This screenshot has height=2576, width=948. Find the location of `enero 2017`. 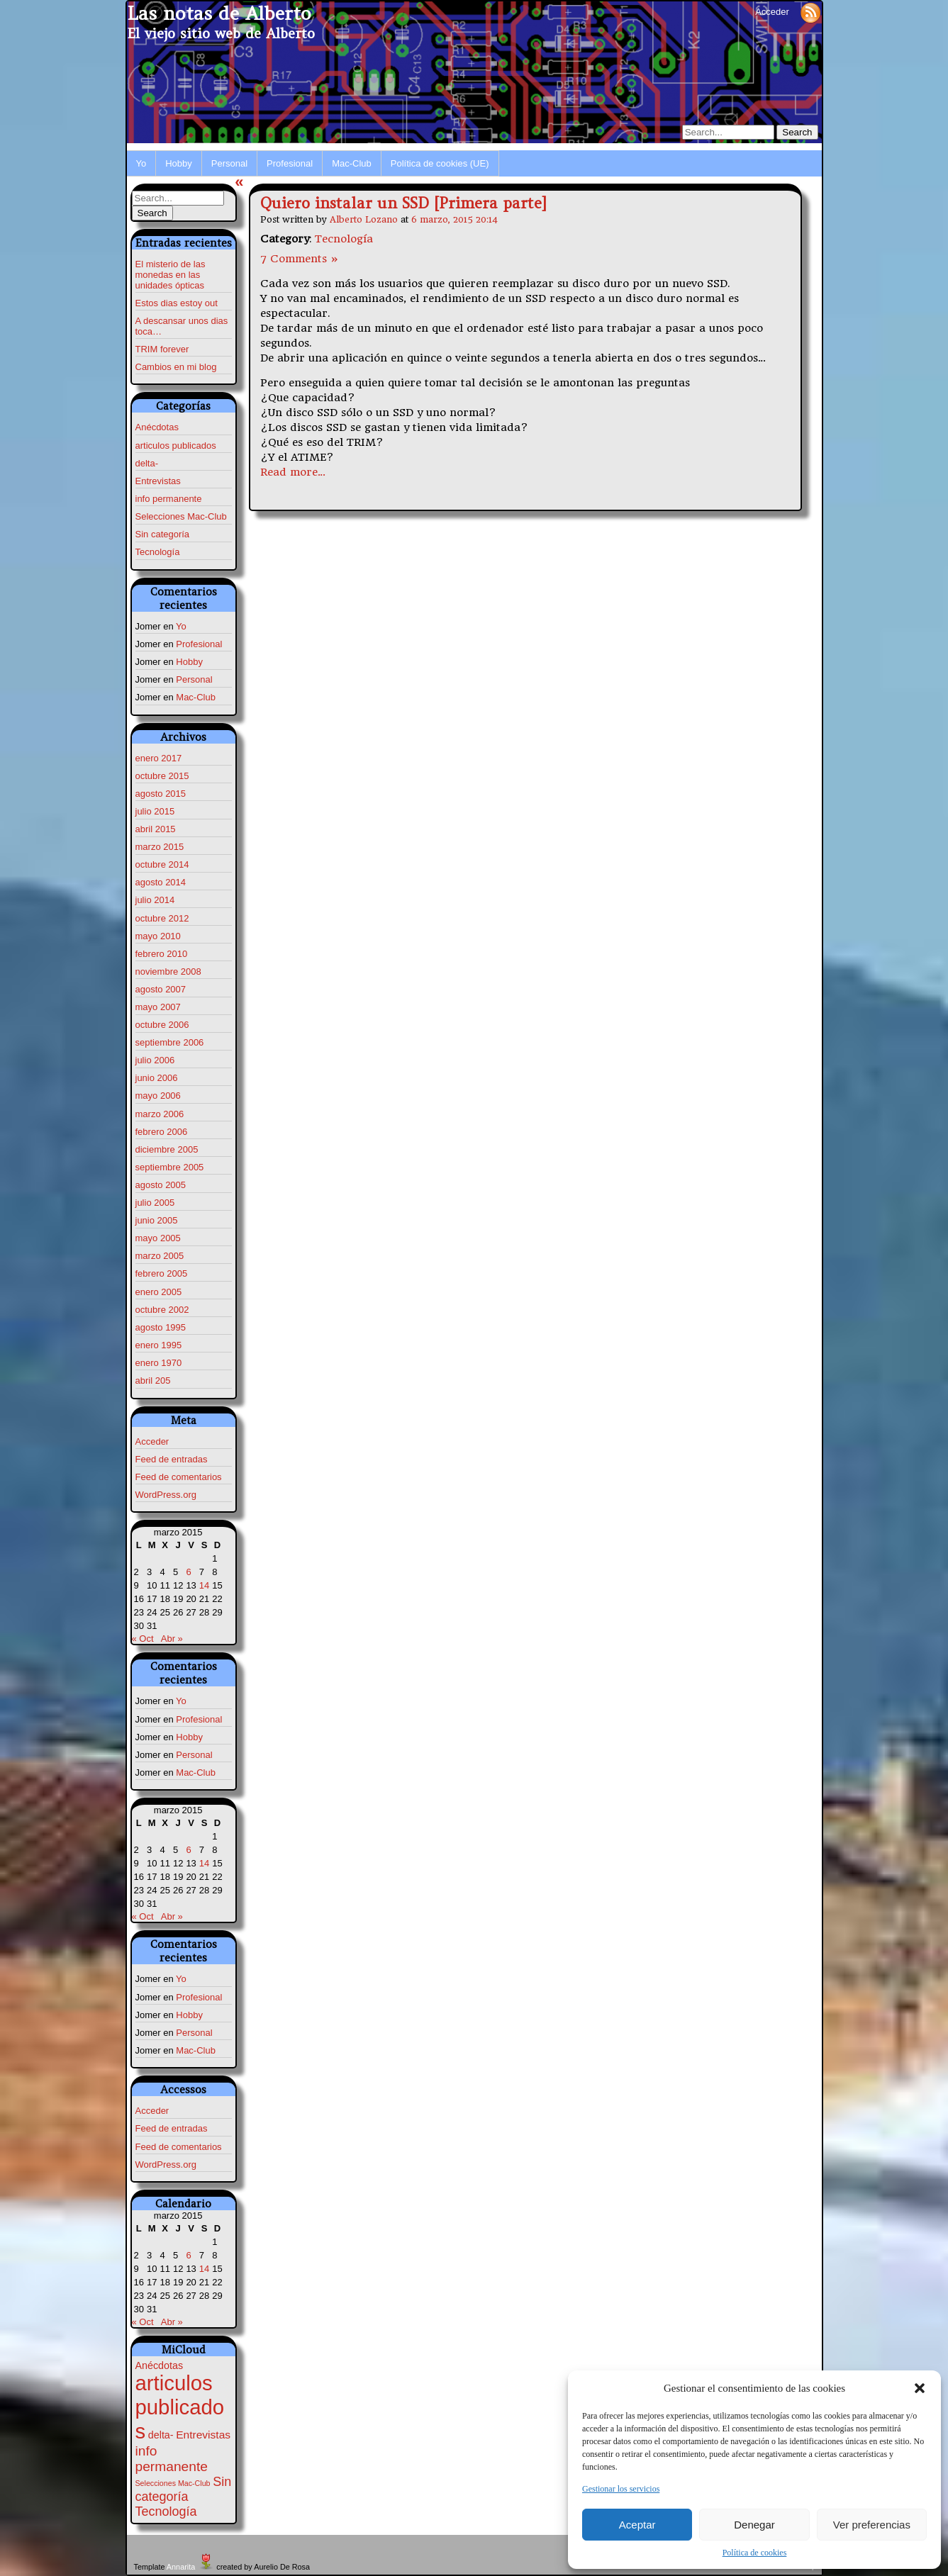

enero 2017 is located at coordinates (158, 758).